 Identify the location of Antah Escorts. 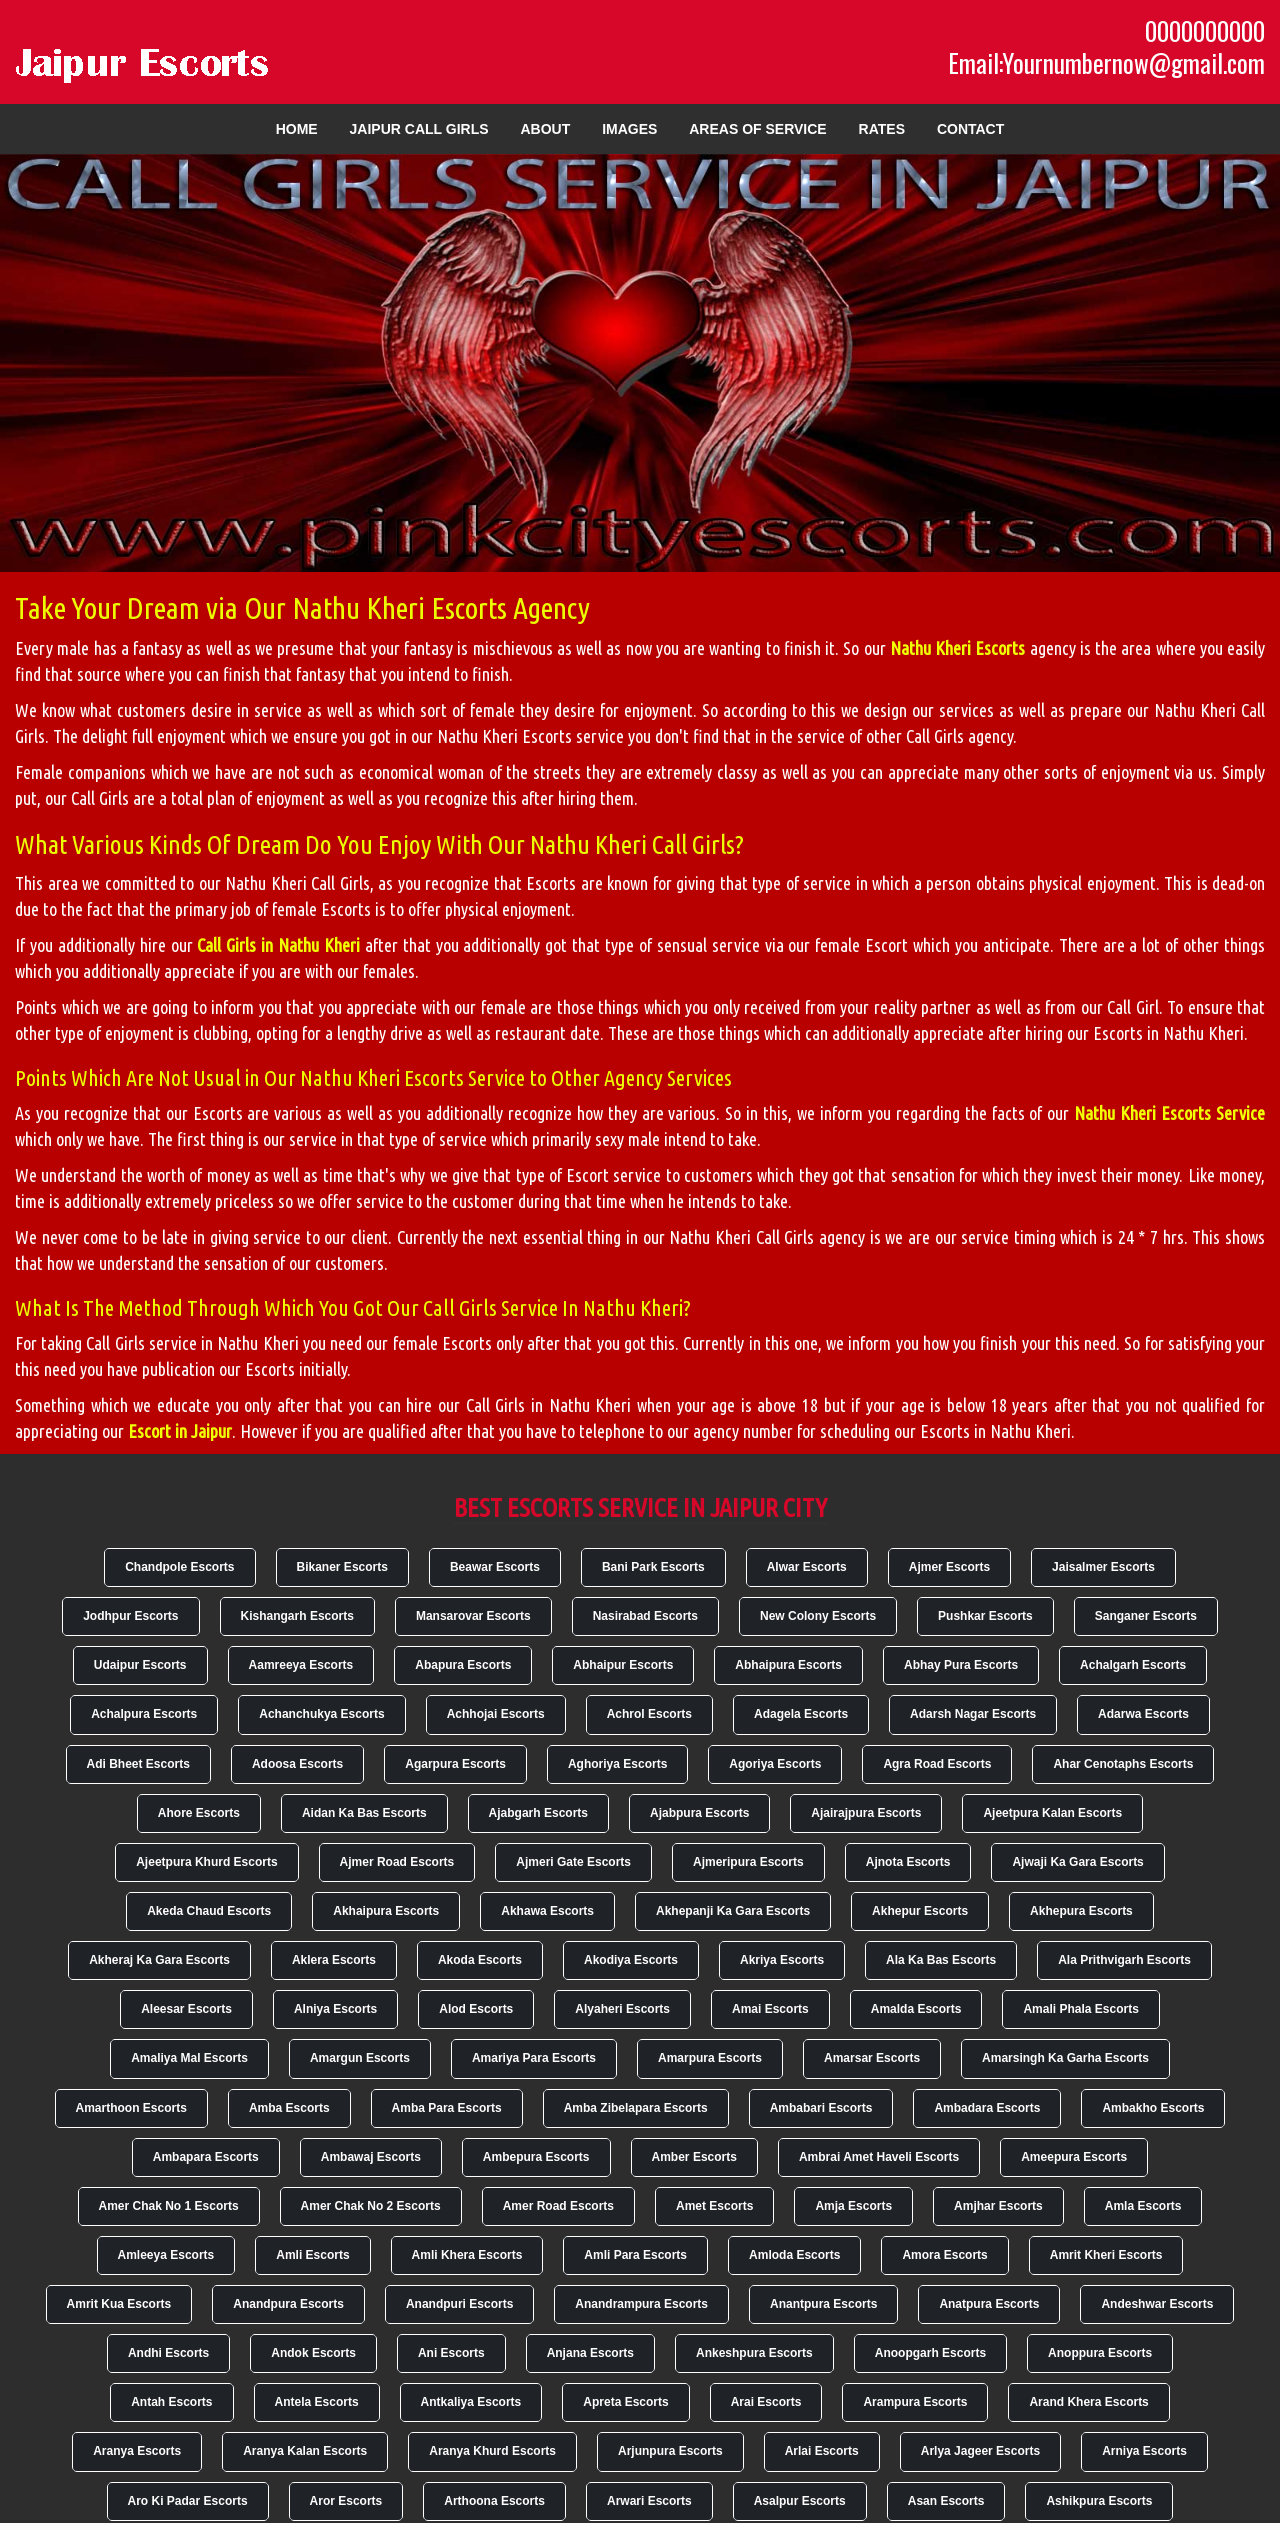
(171, 2402).